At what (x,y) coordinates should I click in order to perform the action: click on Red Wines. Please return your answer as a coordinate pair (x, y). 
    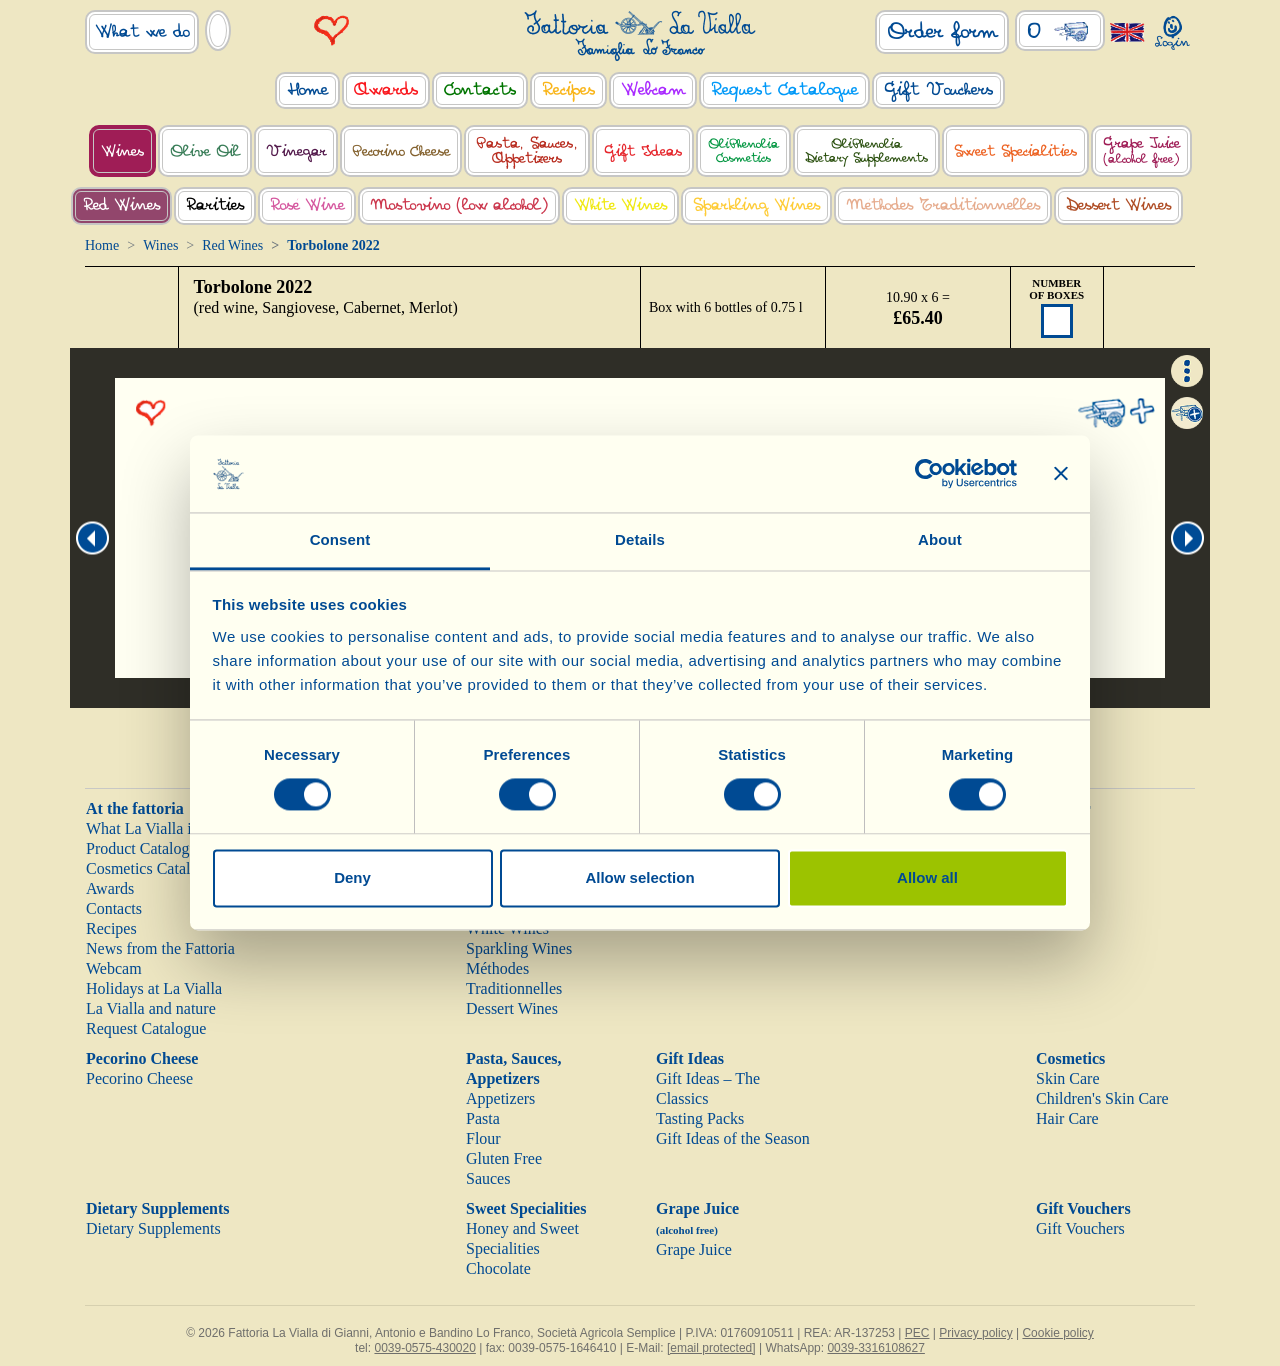
    Looking at the image, I should click on (232, 245).